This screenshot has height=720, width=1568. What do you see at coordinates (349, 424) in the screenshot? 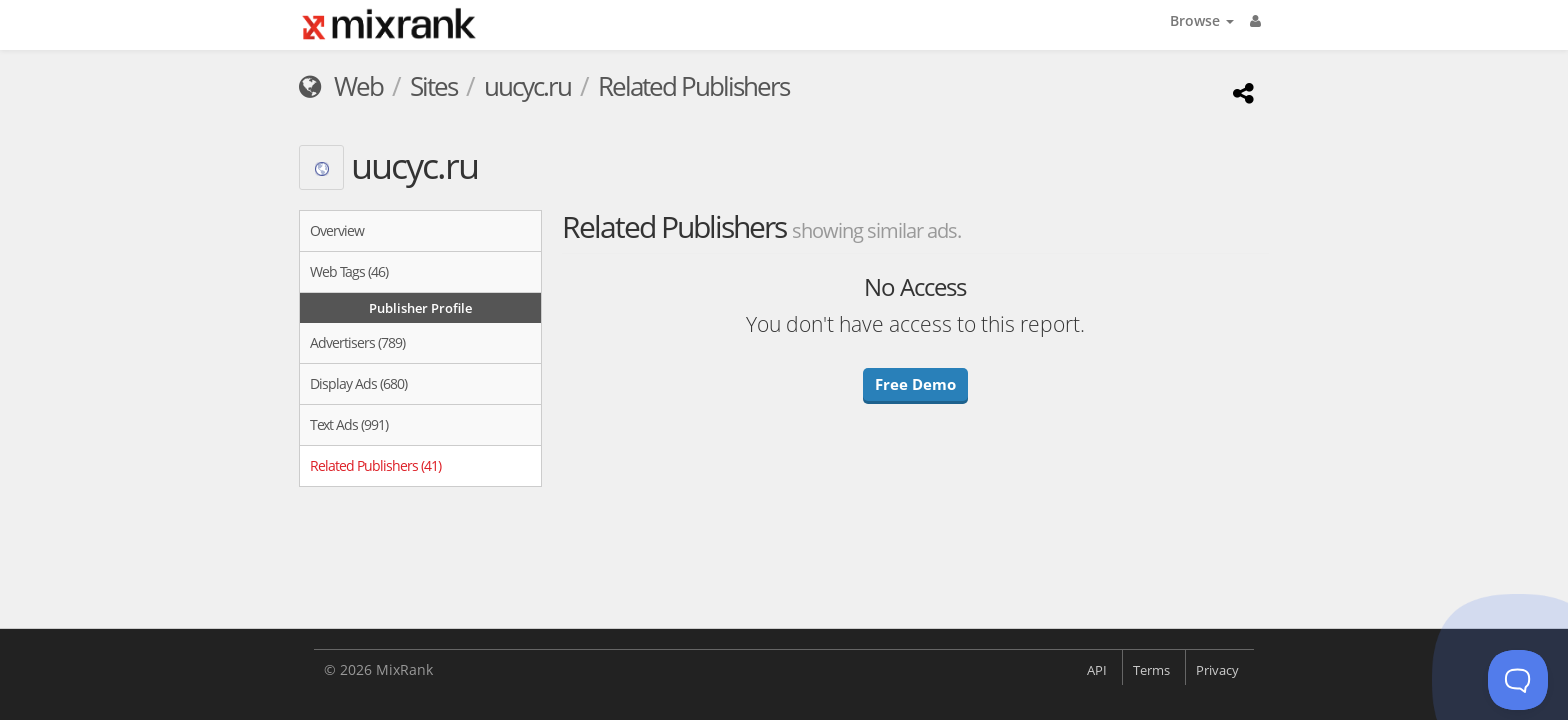
I see `Text Ads (991)` at bounding box center [349, 424].